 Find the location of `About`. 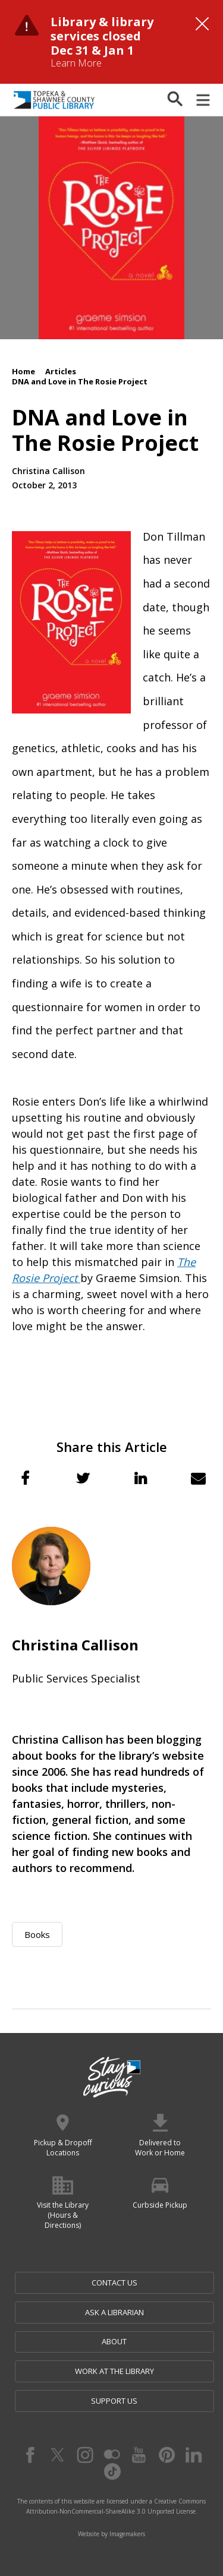

About is located at coordinates (114, 2341).